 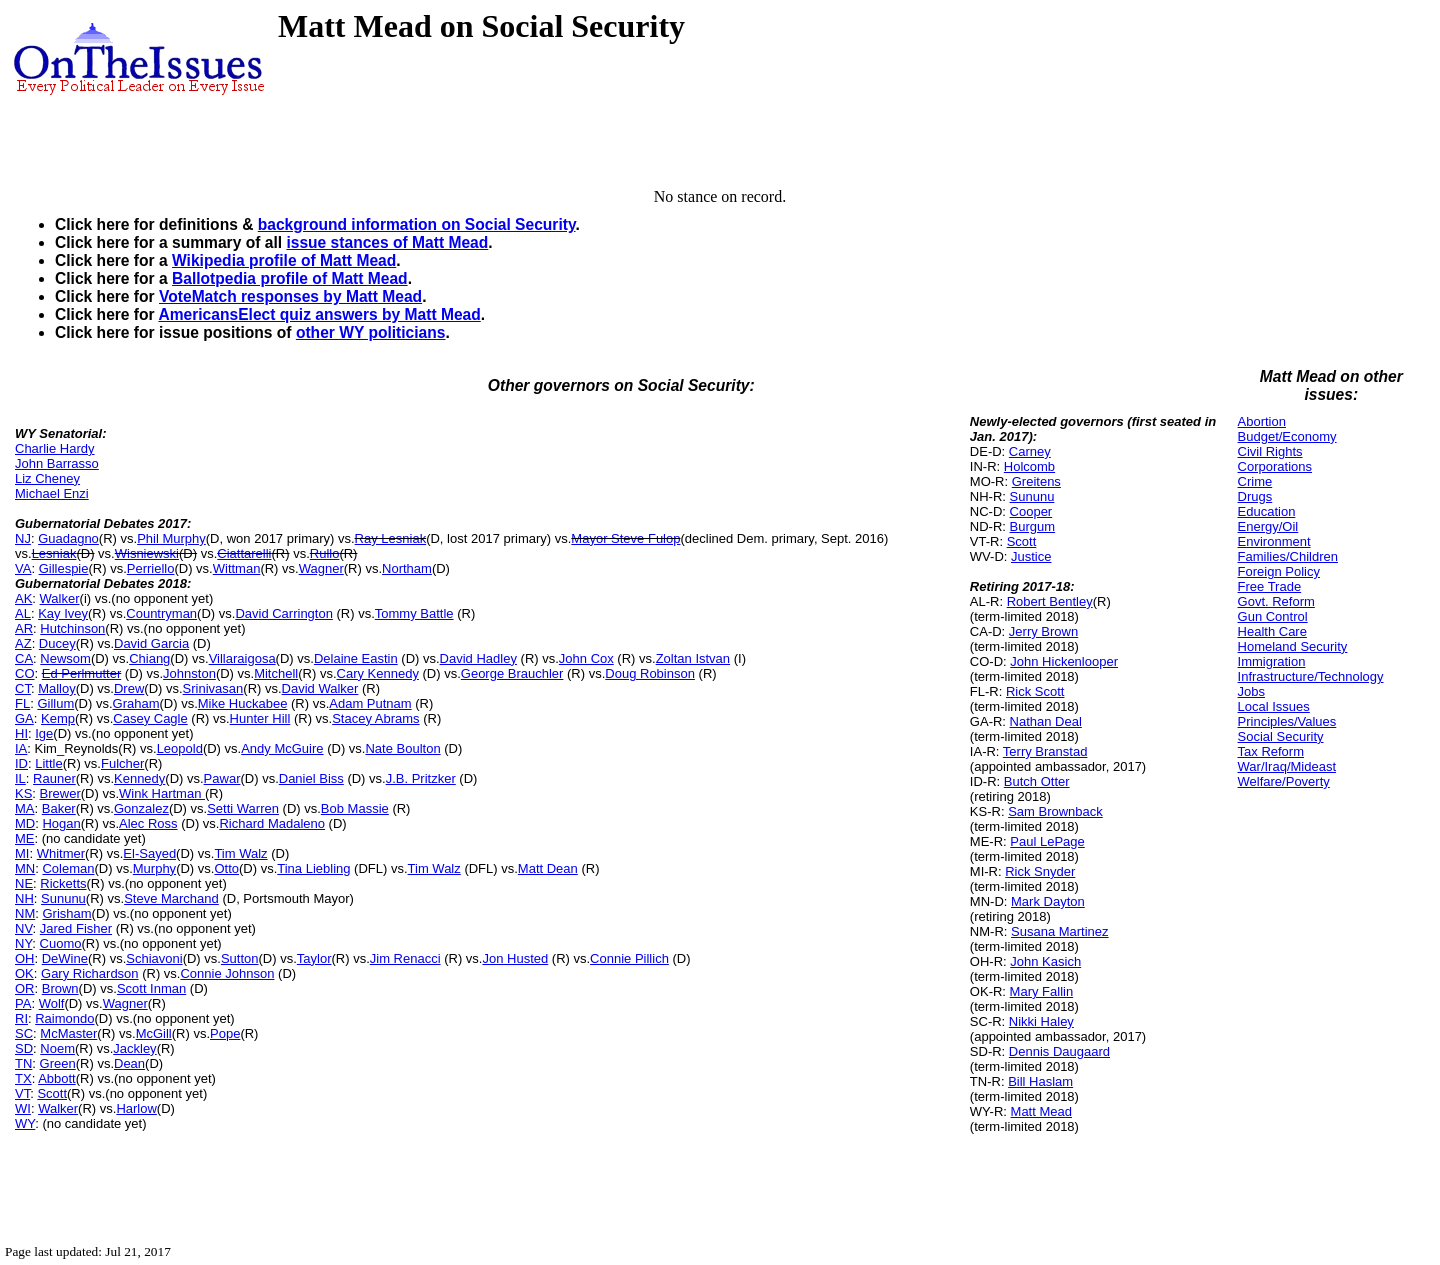 What do you see at coordinates (129, 688) in the screenshot?
I see `Drew` at bounding box center [129, 688].